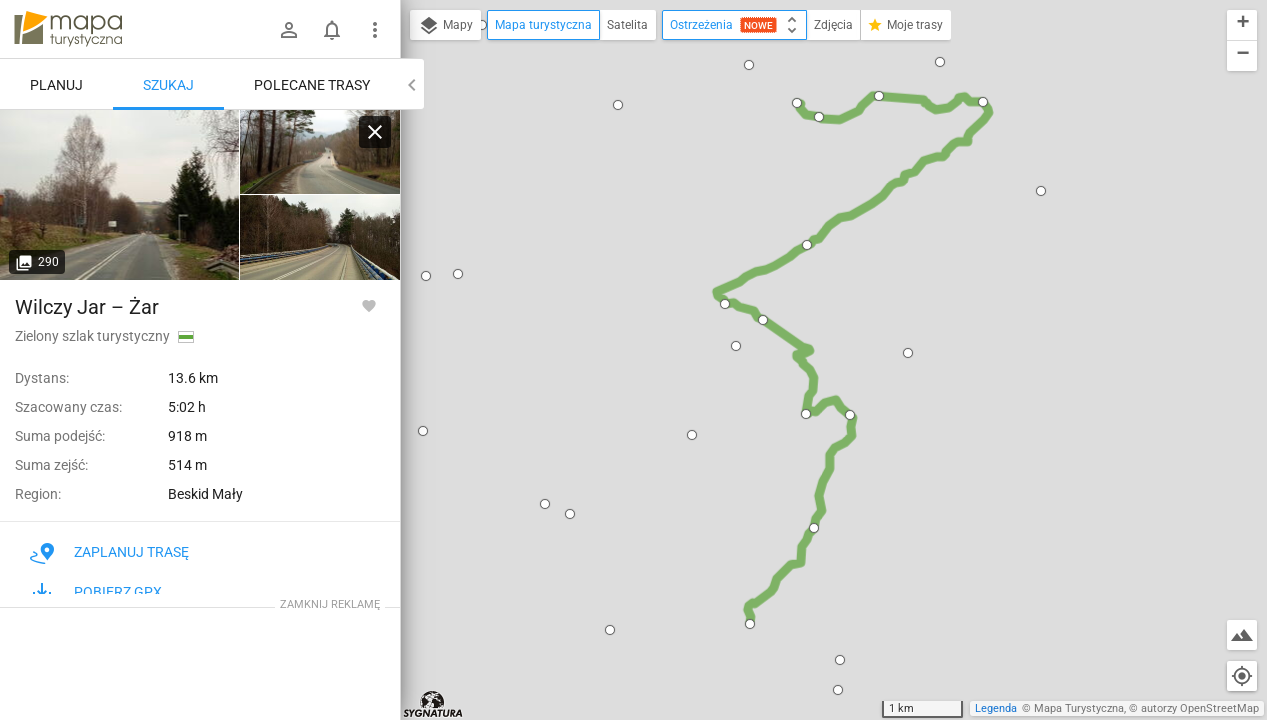 The height and width of the screenshot is (720, 1267). What do you see at coordinates (120, 195) in the screenshot?
I see `[Stary Groń ↔ Wilczy Jar]` at bounding box center [120, 195].